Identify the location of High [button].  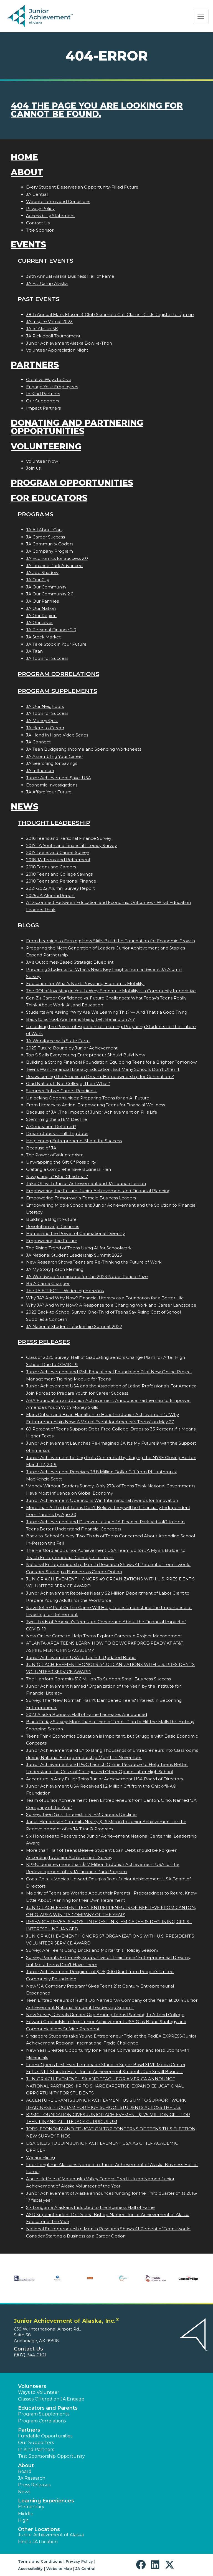
(23, 2520).